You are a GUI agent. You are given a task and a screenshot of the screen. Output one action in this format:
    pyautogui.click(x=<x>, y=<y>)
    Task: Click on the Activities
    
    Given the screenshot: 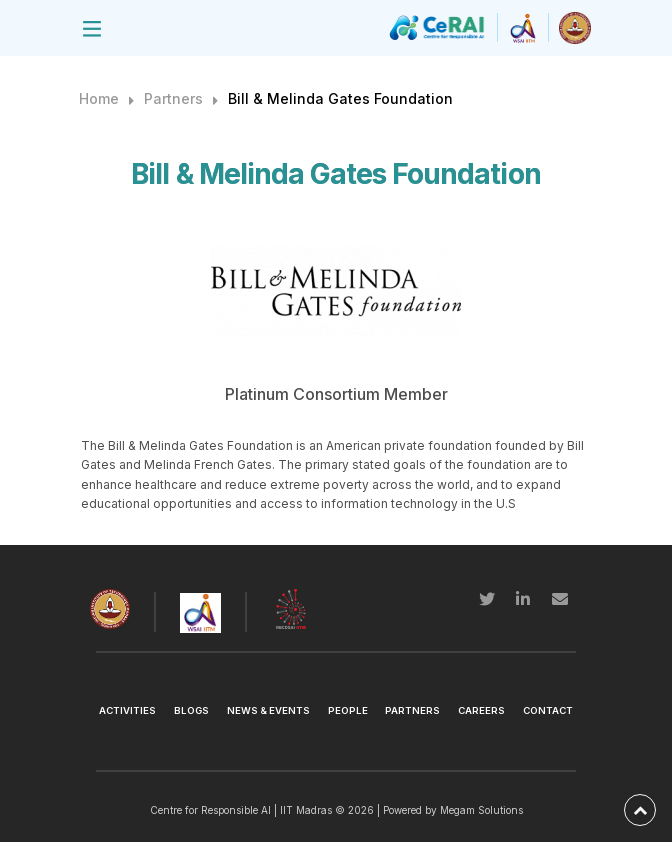 What is the action you would take?
    pyautogui.click(x=127, y=710)
    